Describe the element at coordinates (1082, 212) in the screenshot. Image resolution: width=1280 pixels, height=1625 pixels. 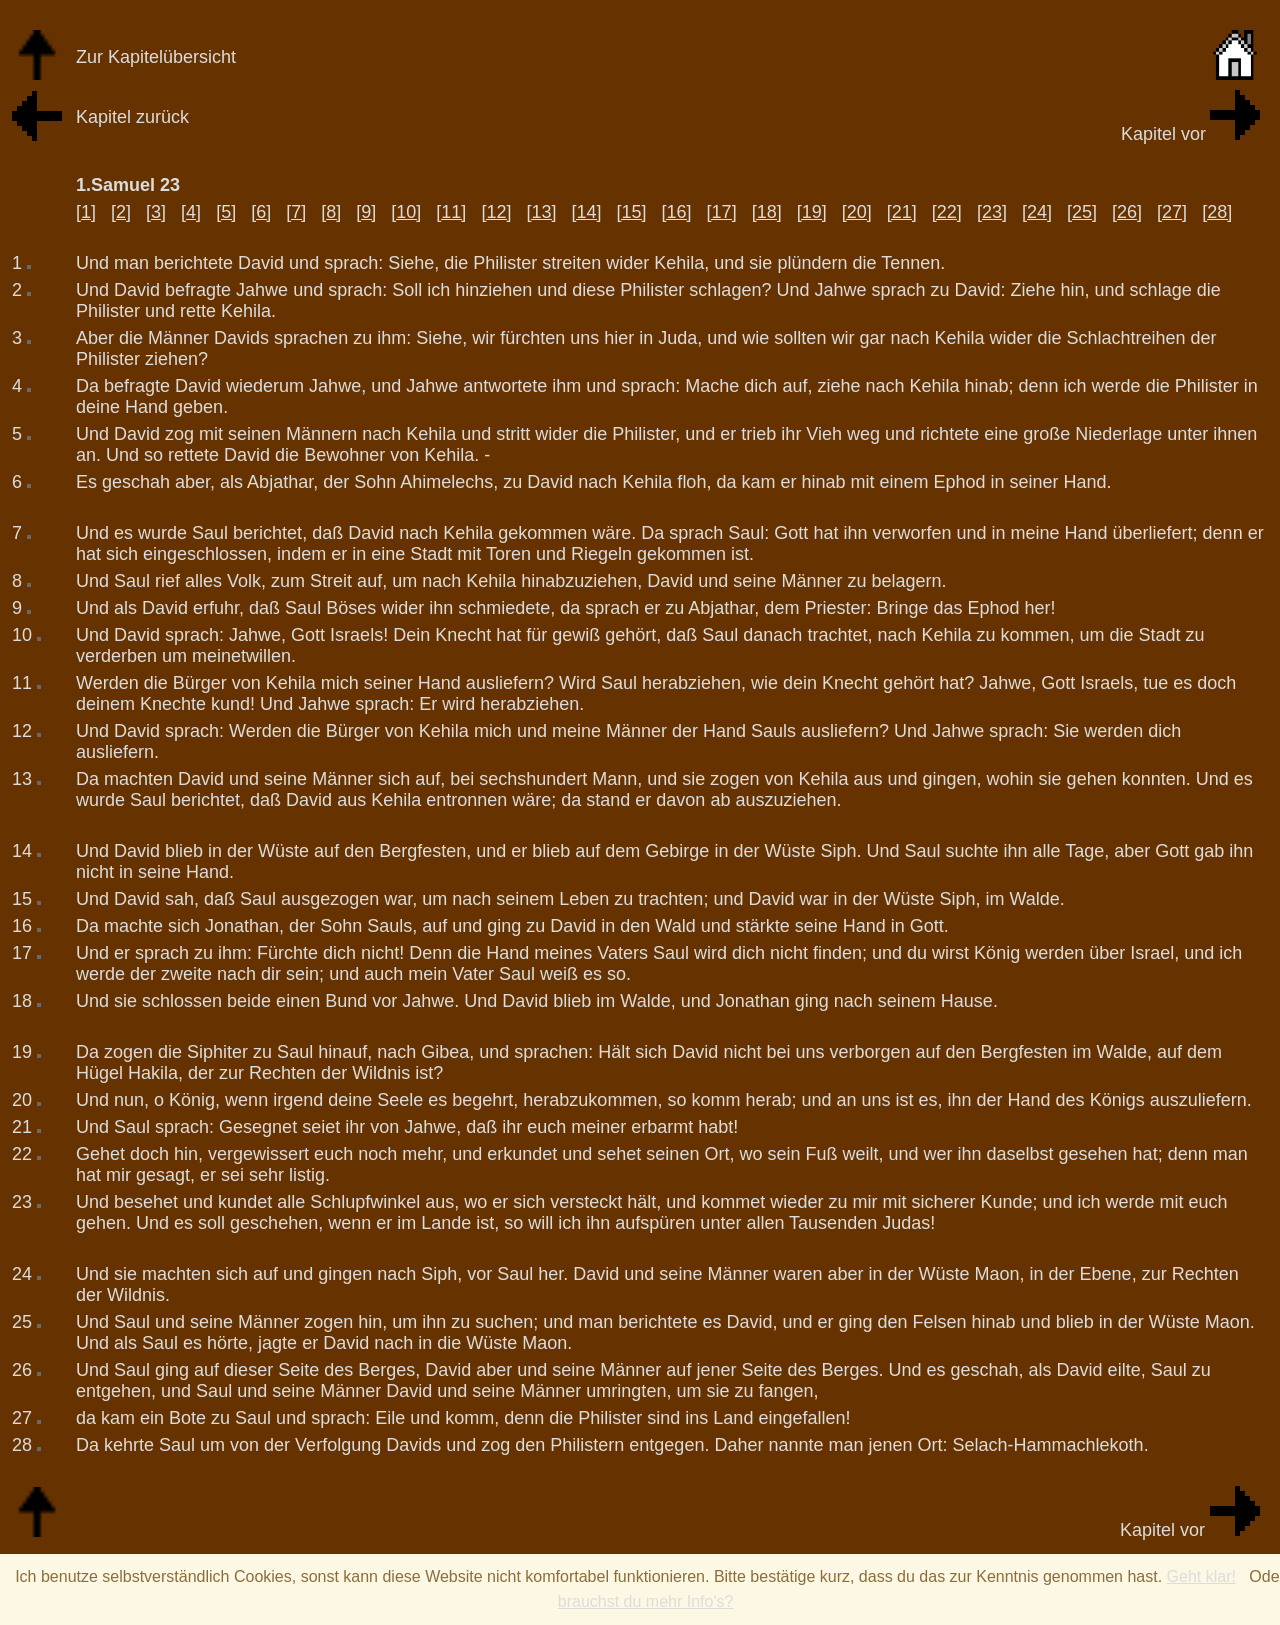
I see `[25]` at that location.